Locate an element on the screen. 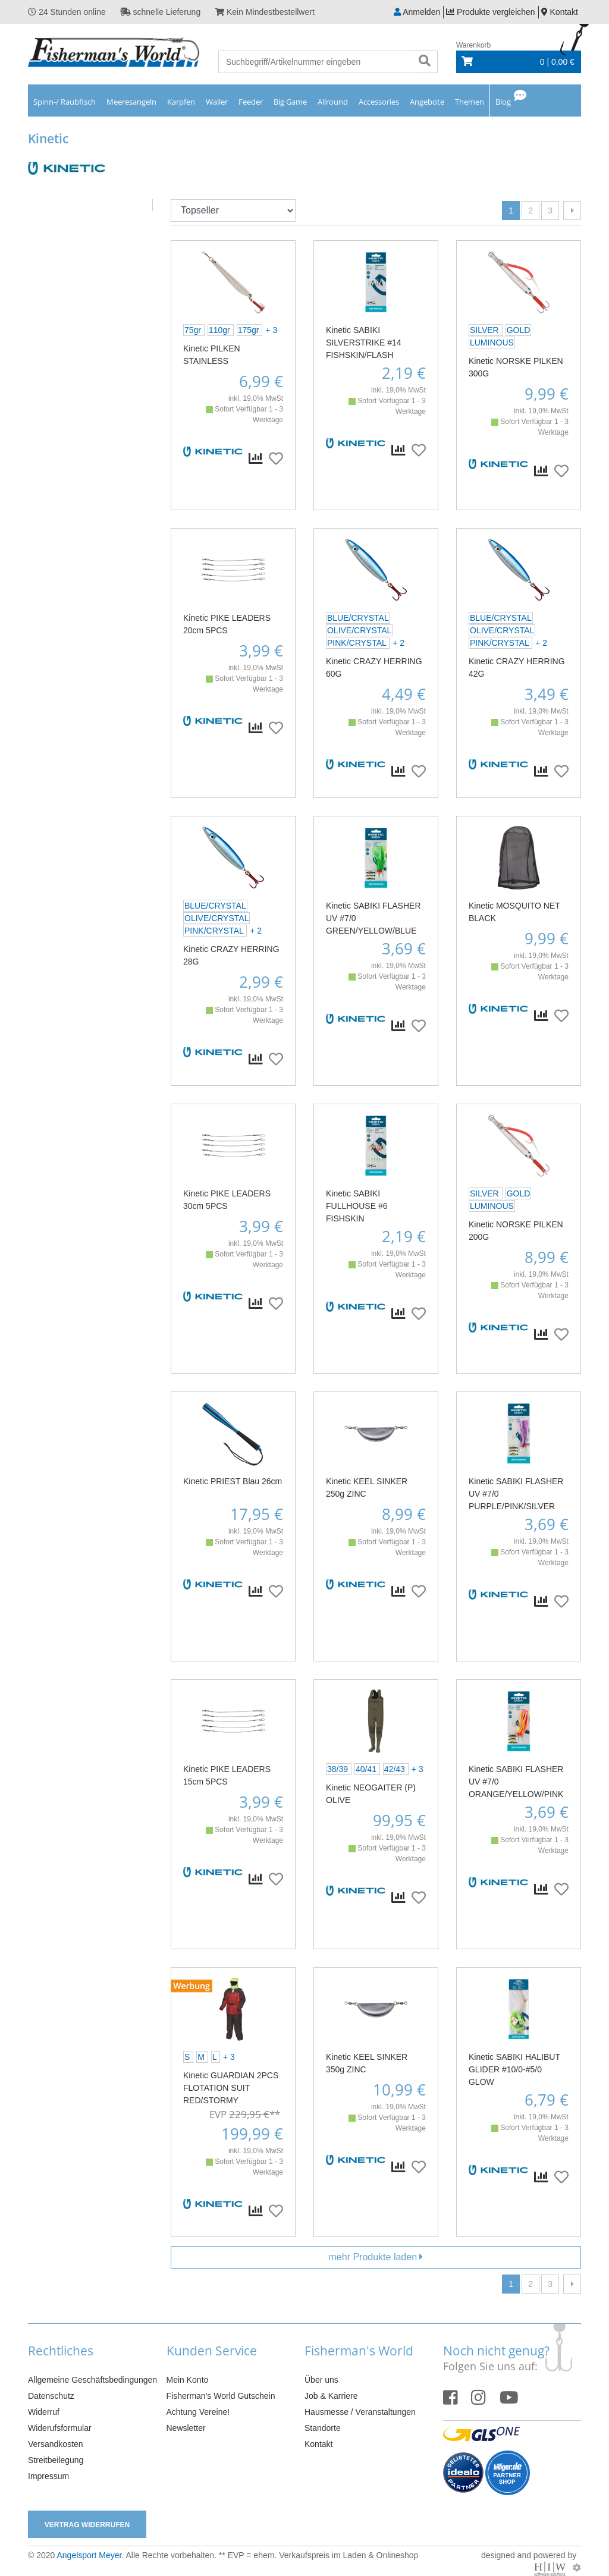 This screenshot has width=609, height=2576. Mein Konto is located at coordinates (188, 2380).